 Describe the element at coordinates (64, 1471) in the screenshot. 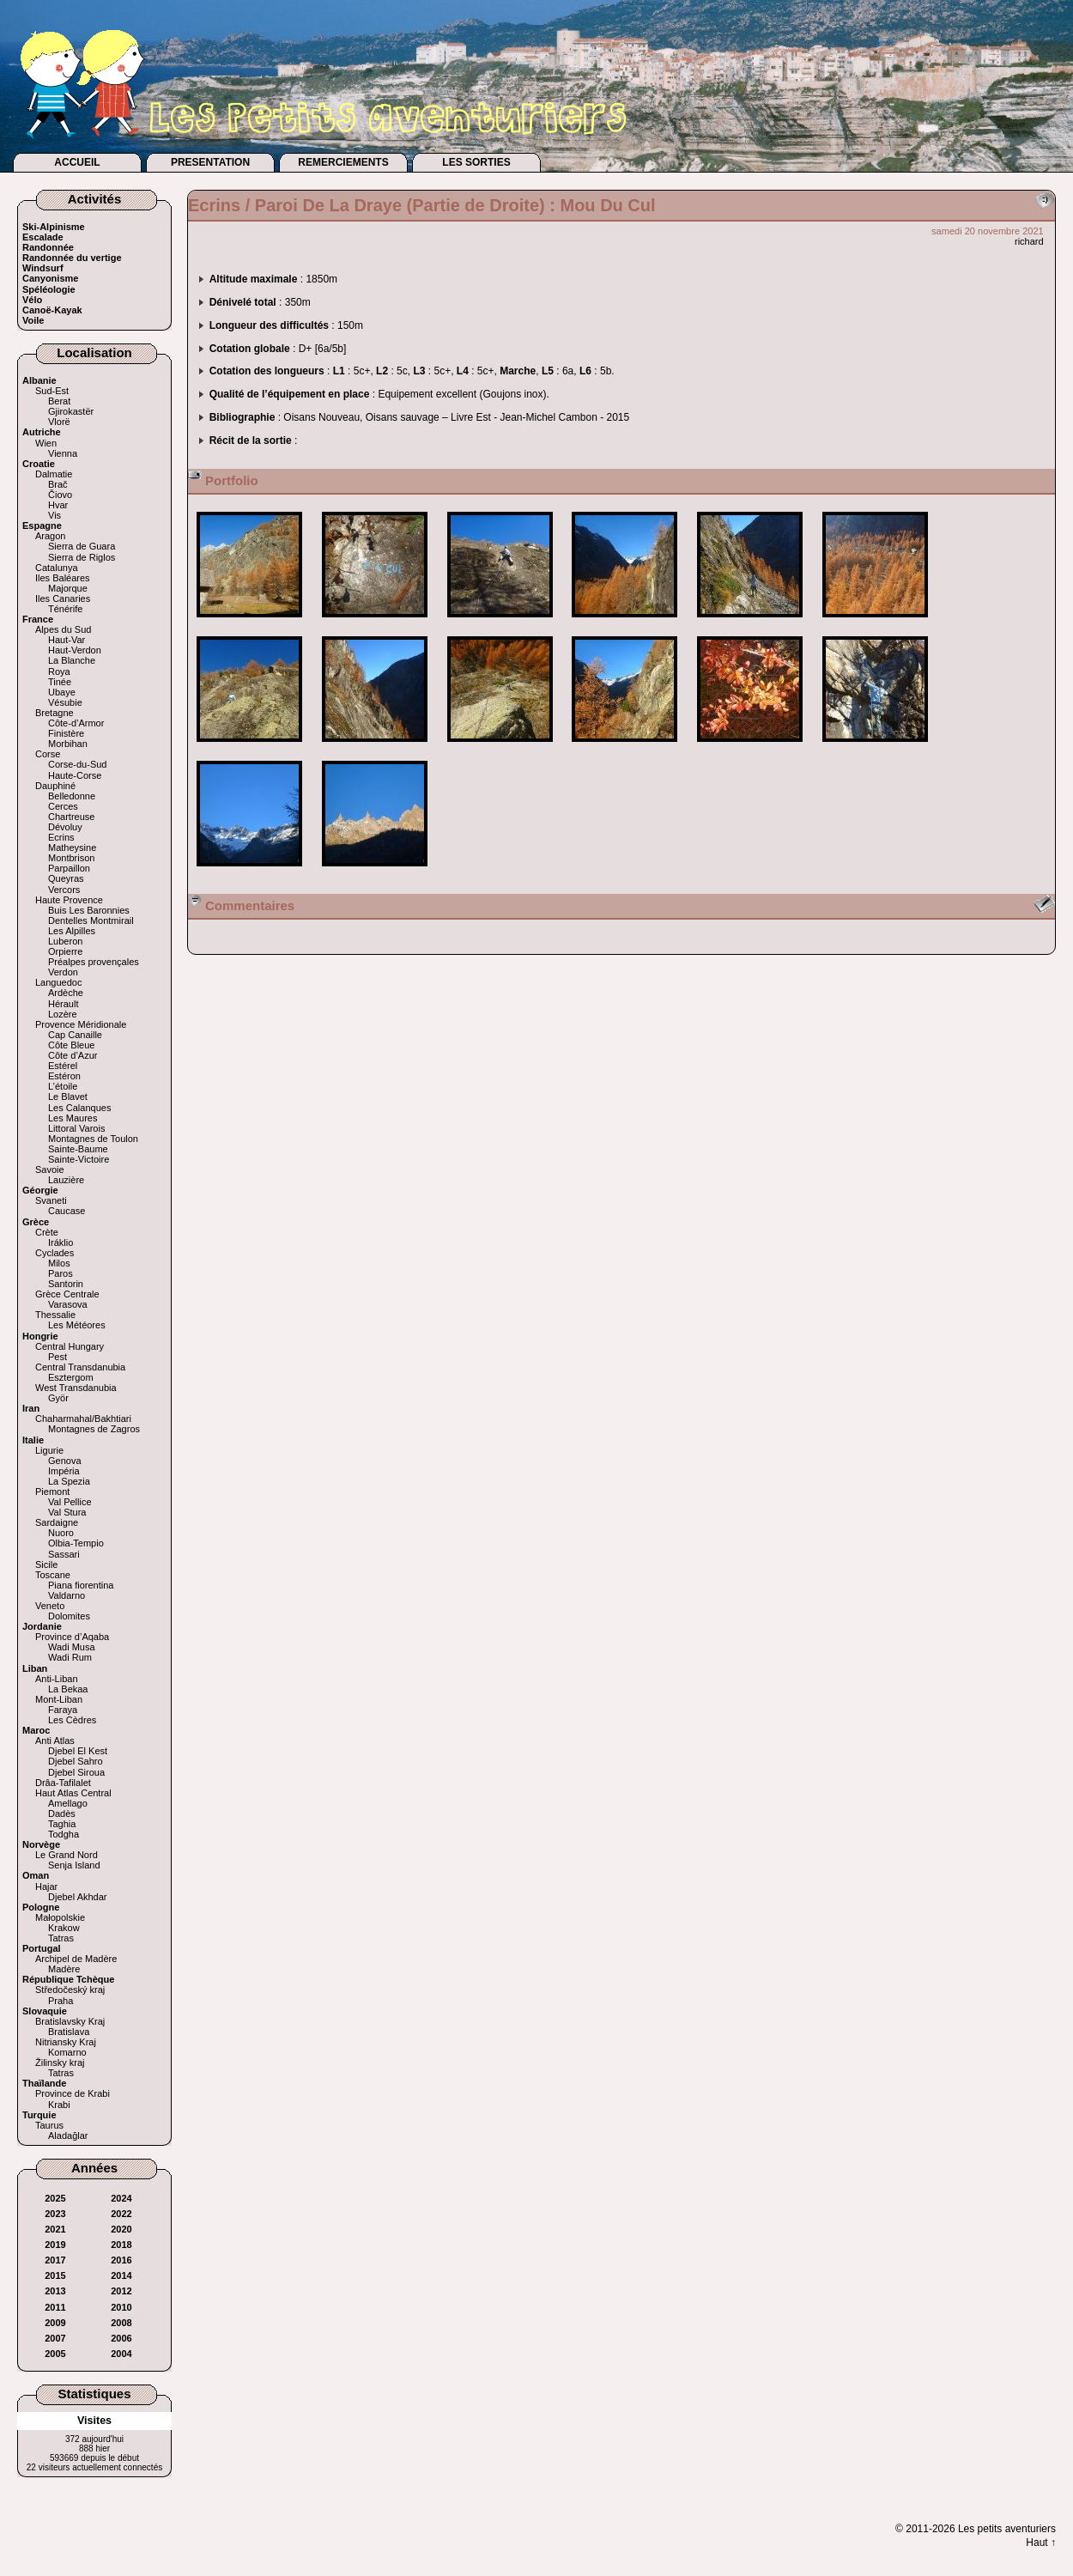

I see `Impéria` at that location.